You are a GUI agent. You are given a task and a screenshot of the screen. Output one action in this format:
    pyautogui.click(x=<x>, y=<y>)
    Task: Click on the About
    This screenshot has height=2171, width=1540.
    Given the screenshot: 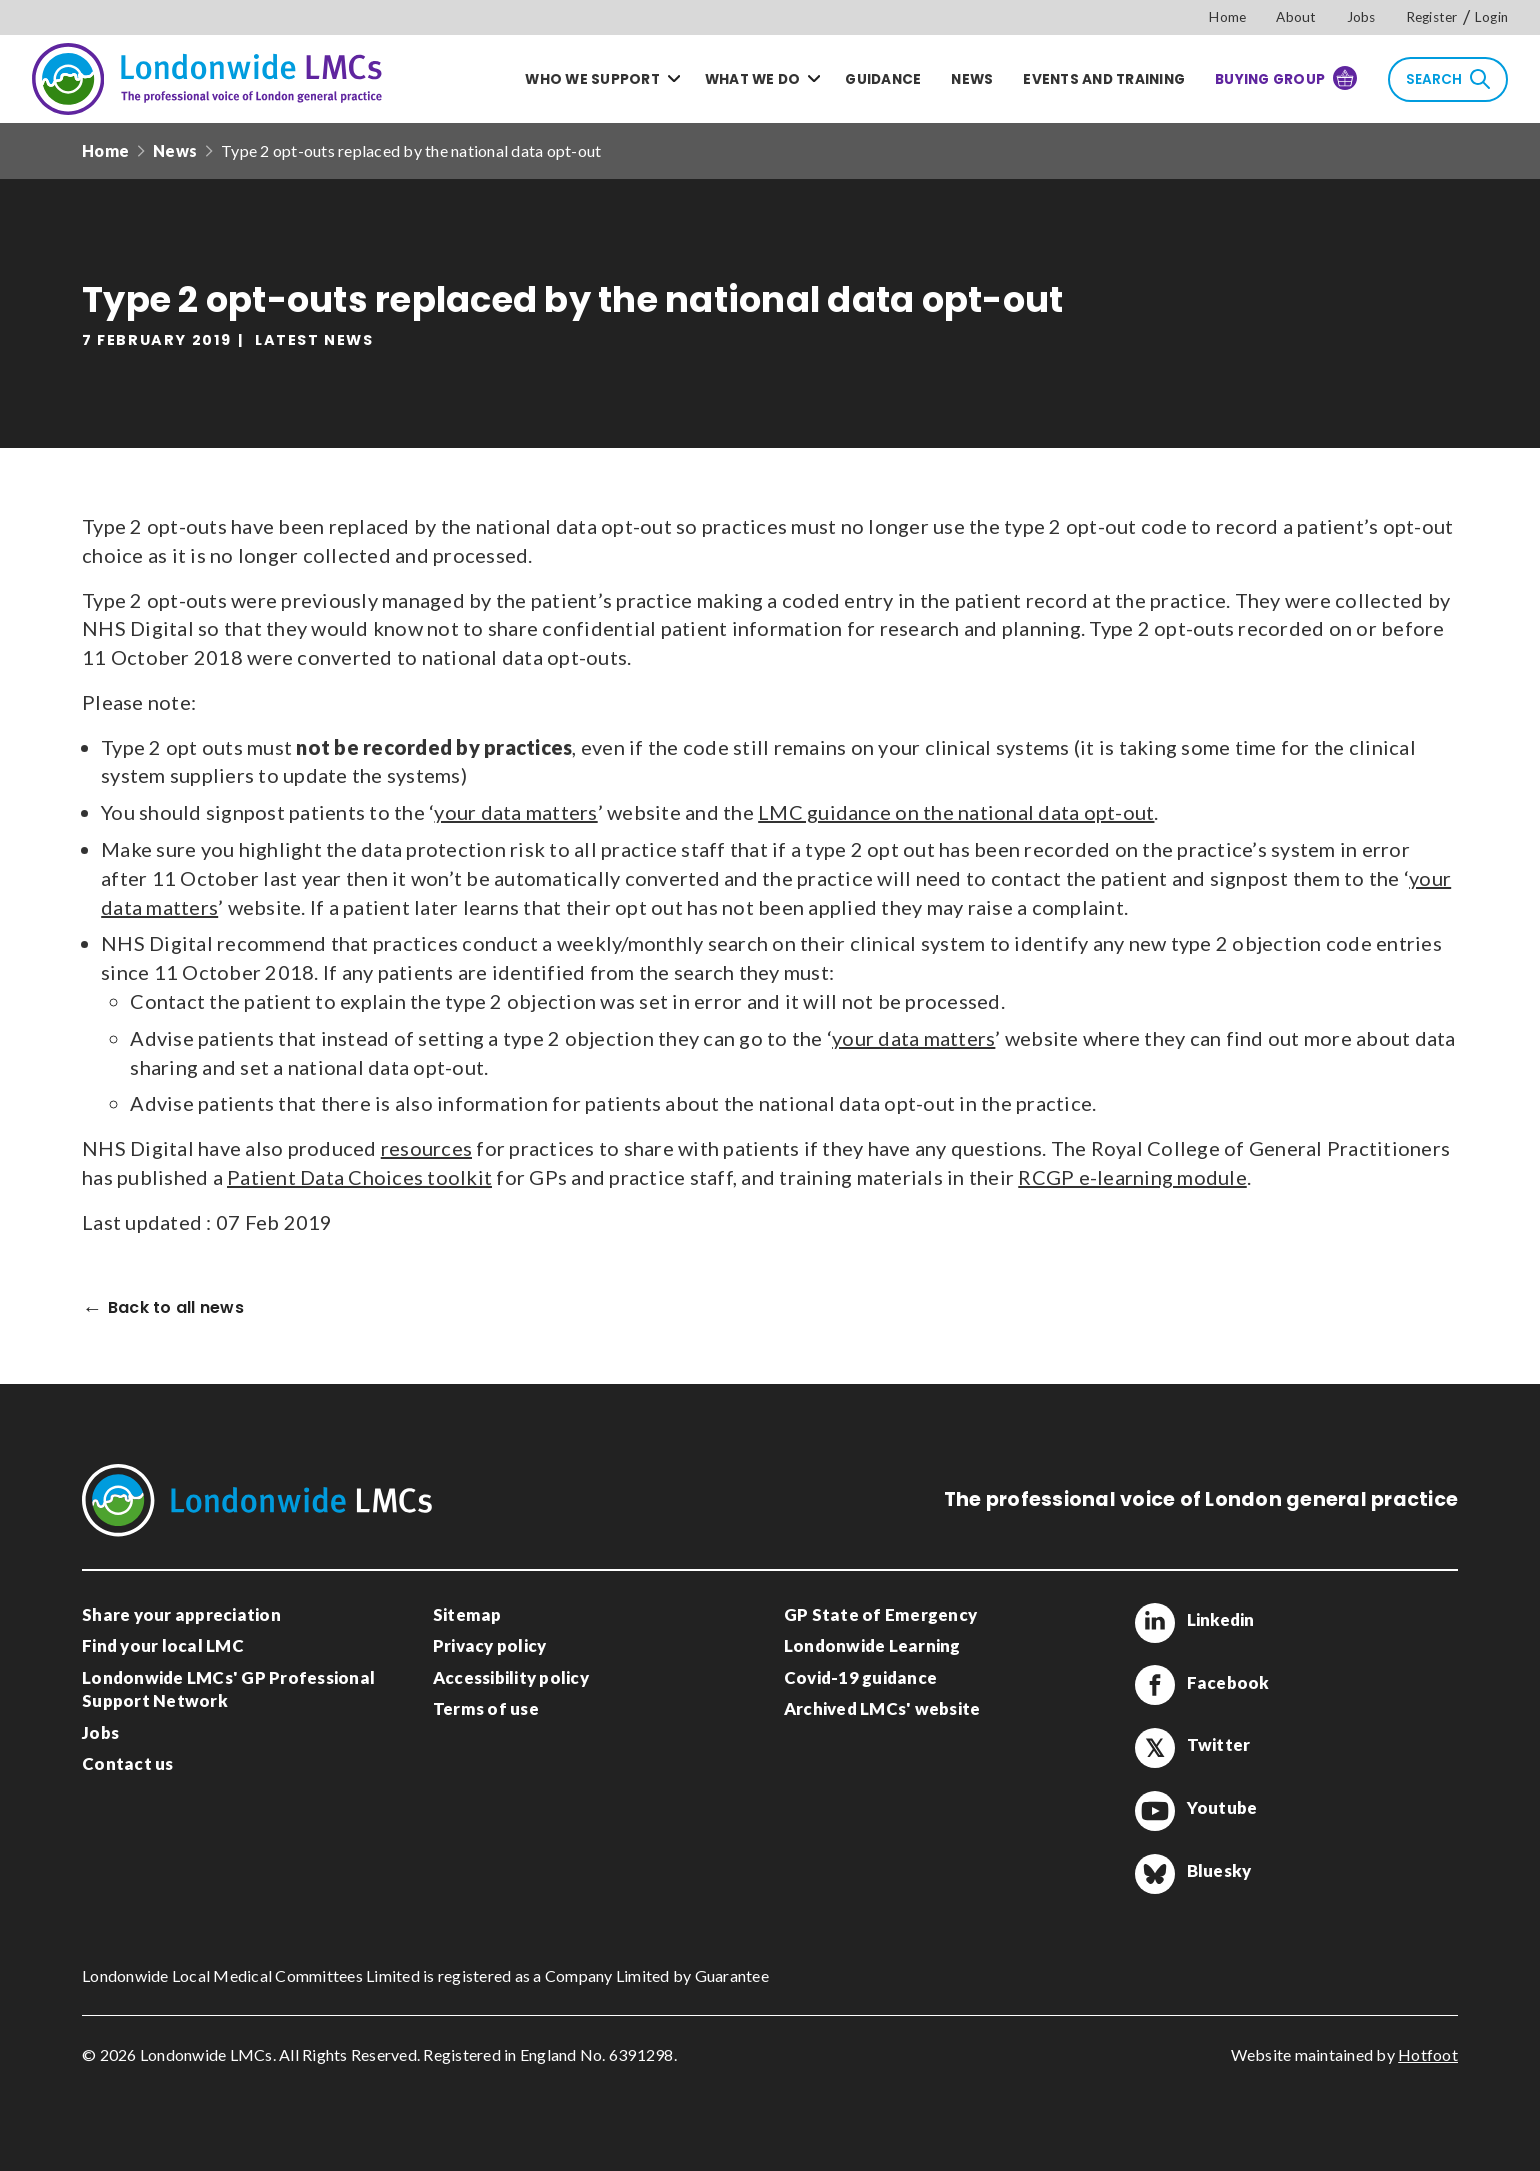 What is the action you would take?
    pyautogui.click(x=1296, y=17)
    